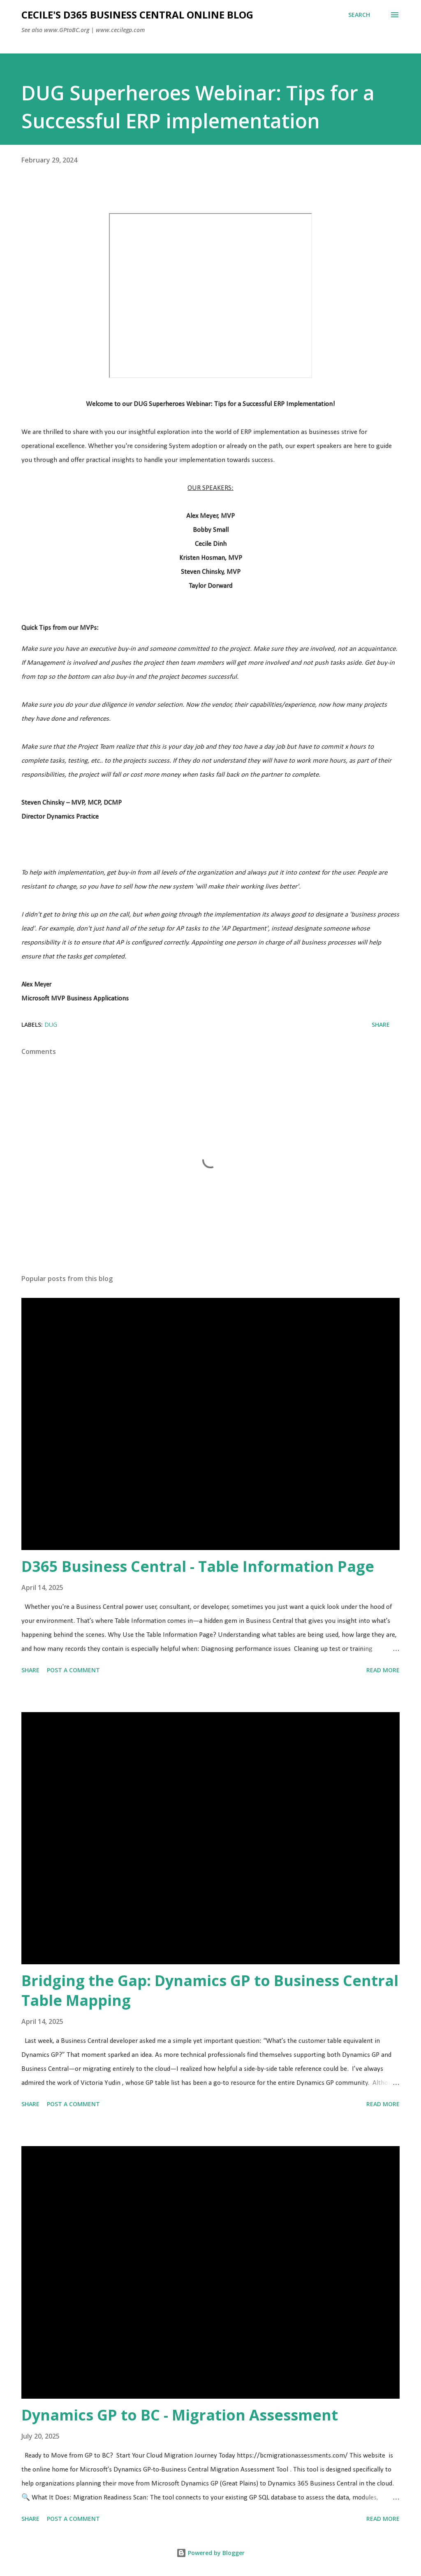 Image resolution: width=421 pixels, height=2576 pixels. I want to click on Bridging the Gap: Dynamics GP to Business Central Table Mapping, so click(209, 1990).